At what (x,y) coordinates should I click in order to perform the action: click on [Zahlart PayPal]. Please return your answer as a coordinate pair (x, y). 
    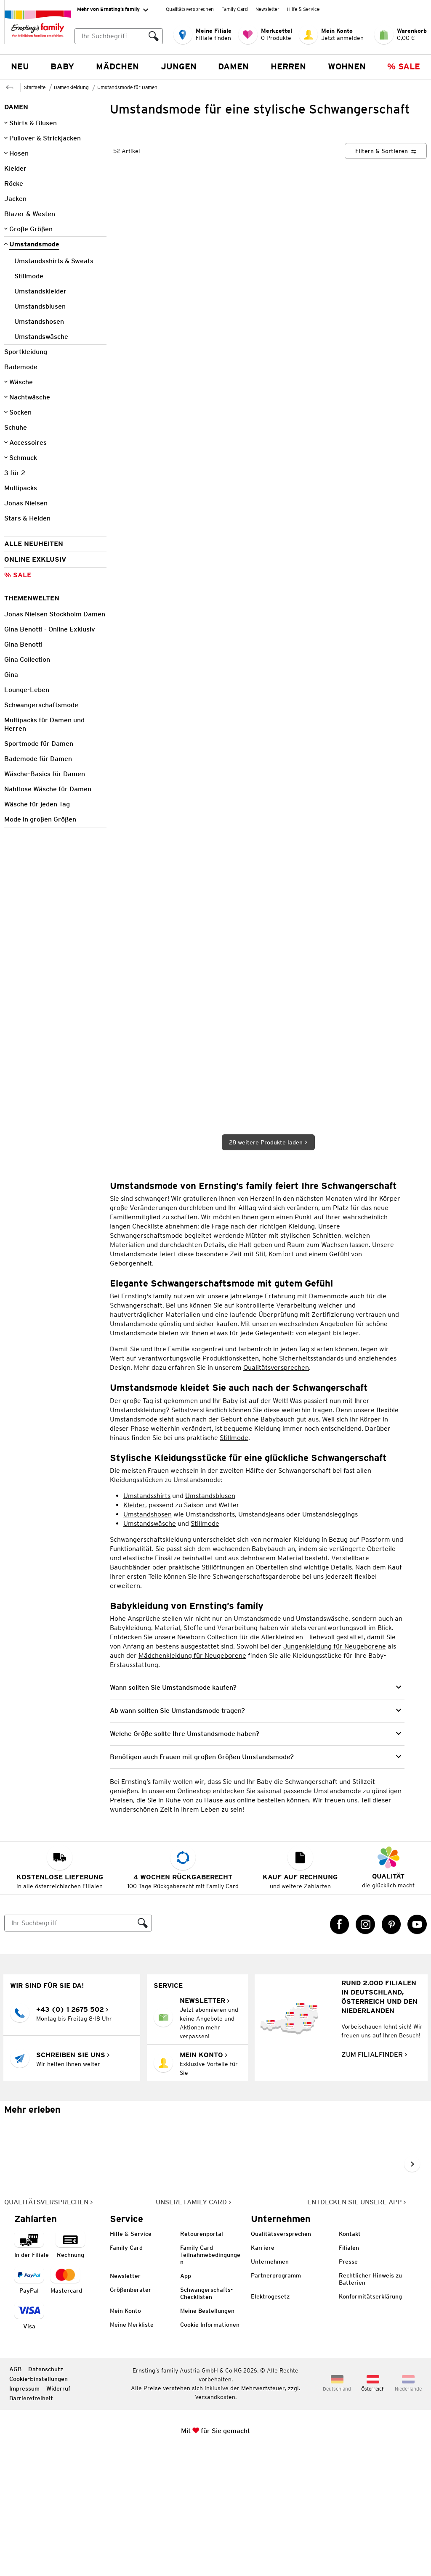
    Looking at the image, I should click on (29, 2404).